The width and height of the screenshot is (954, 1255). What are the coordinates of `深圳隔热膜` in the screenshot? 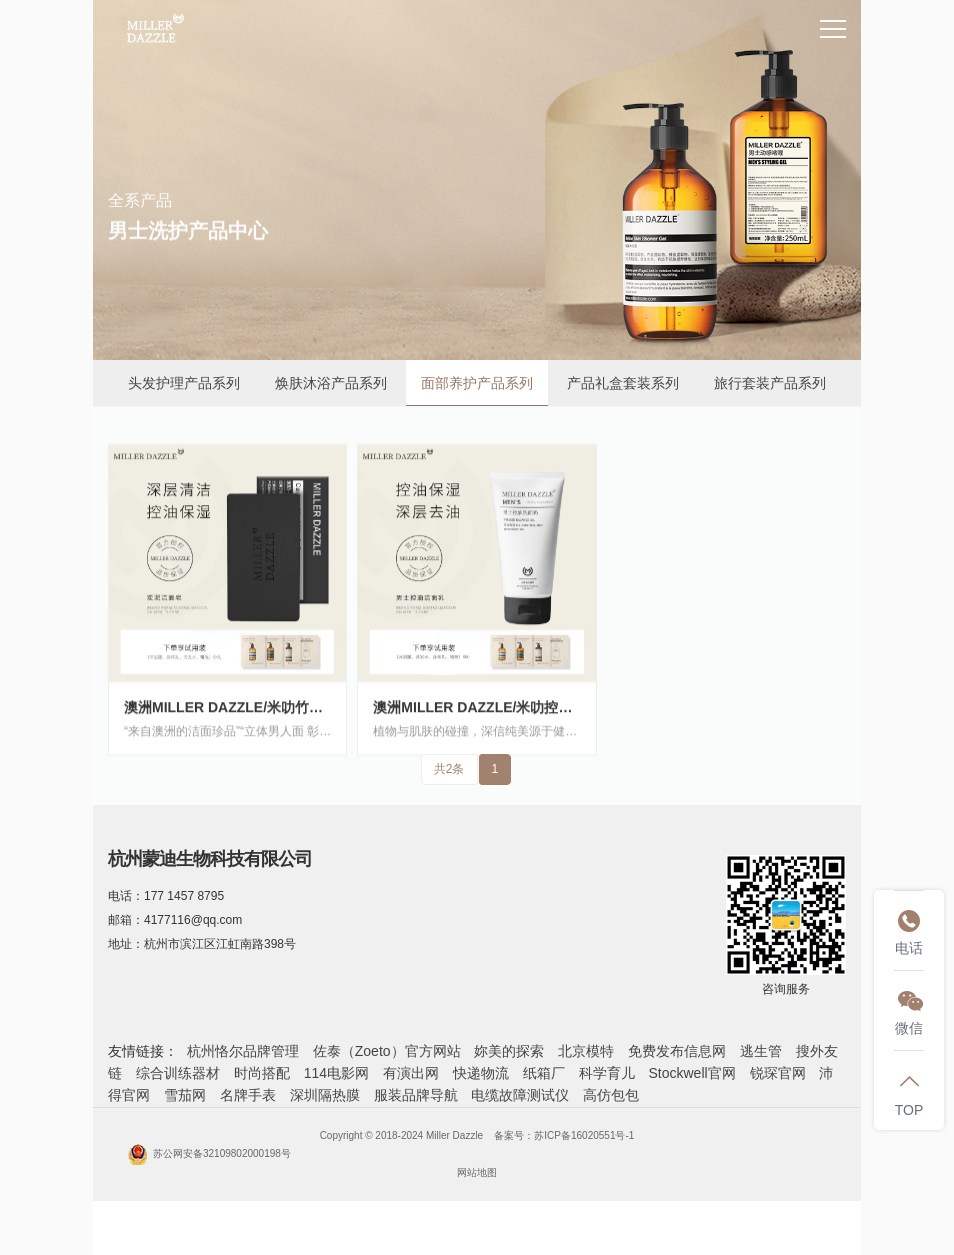 It's located at (325, 1095).